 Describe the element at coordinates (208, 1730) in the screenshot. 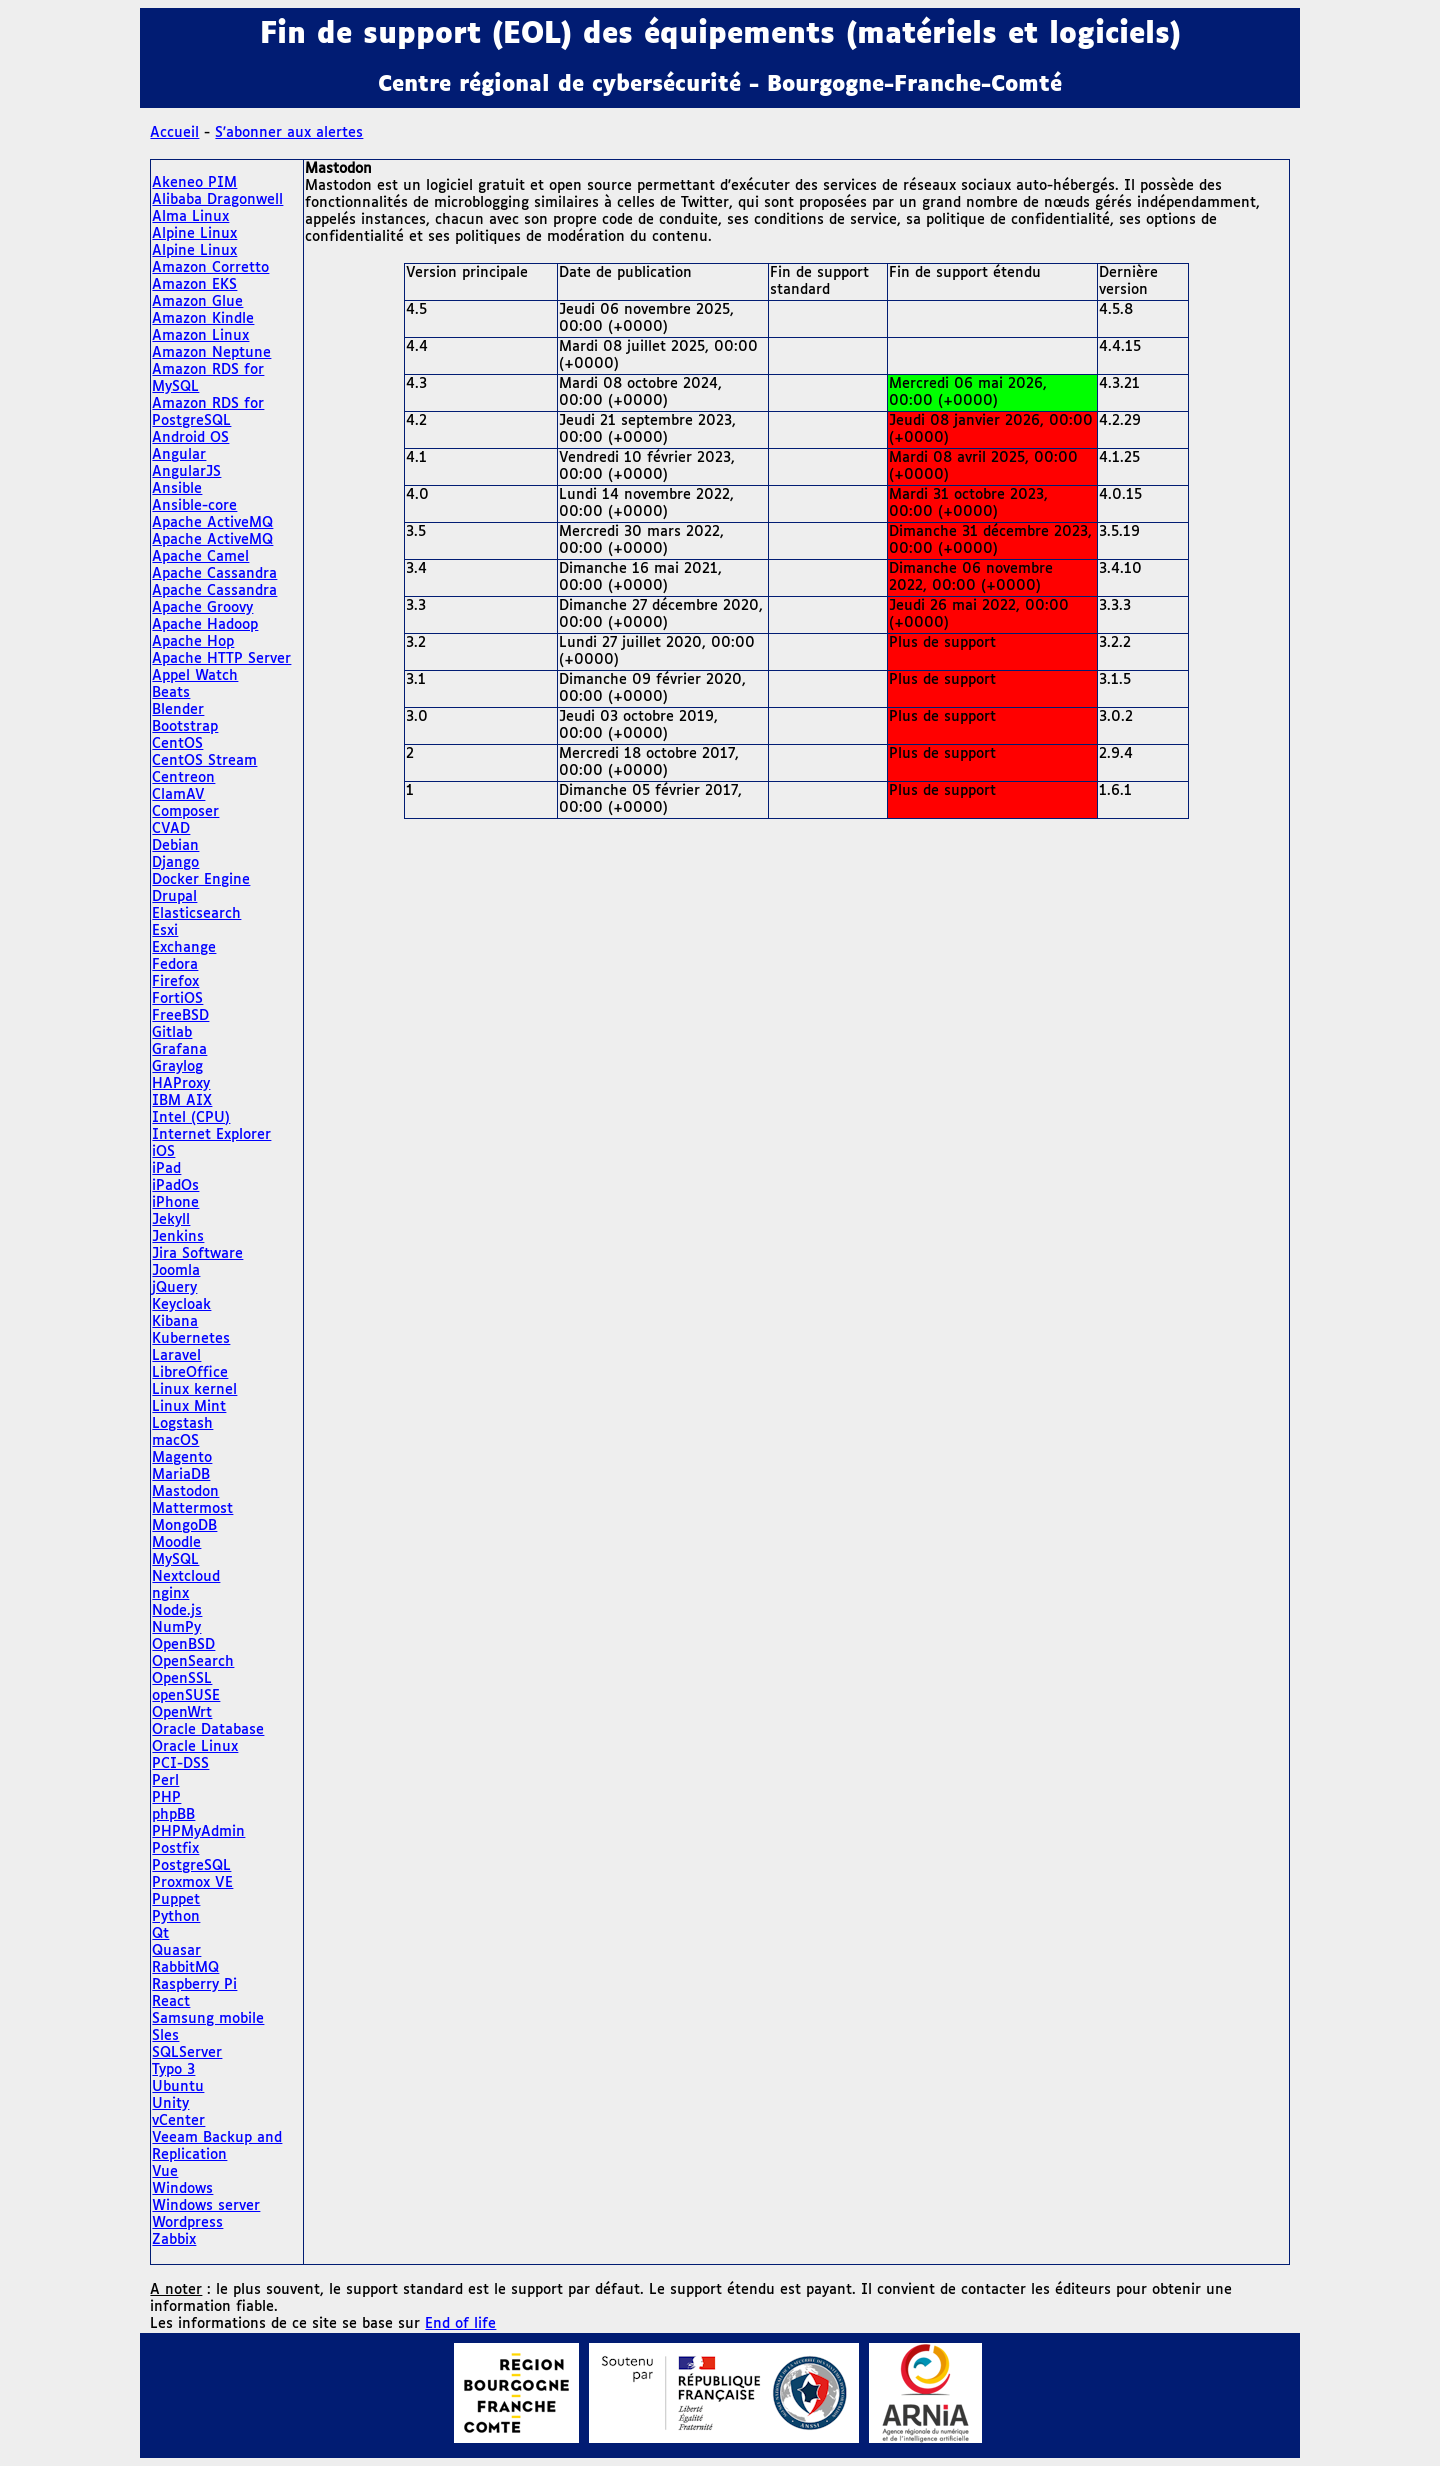

I see `Oracle Database` at that location.